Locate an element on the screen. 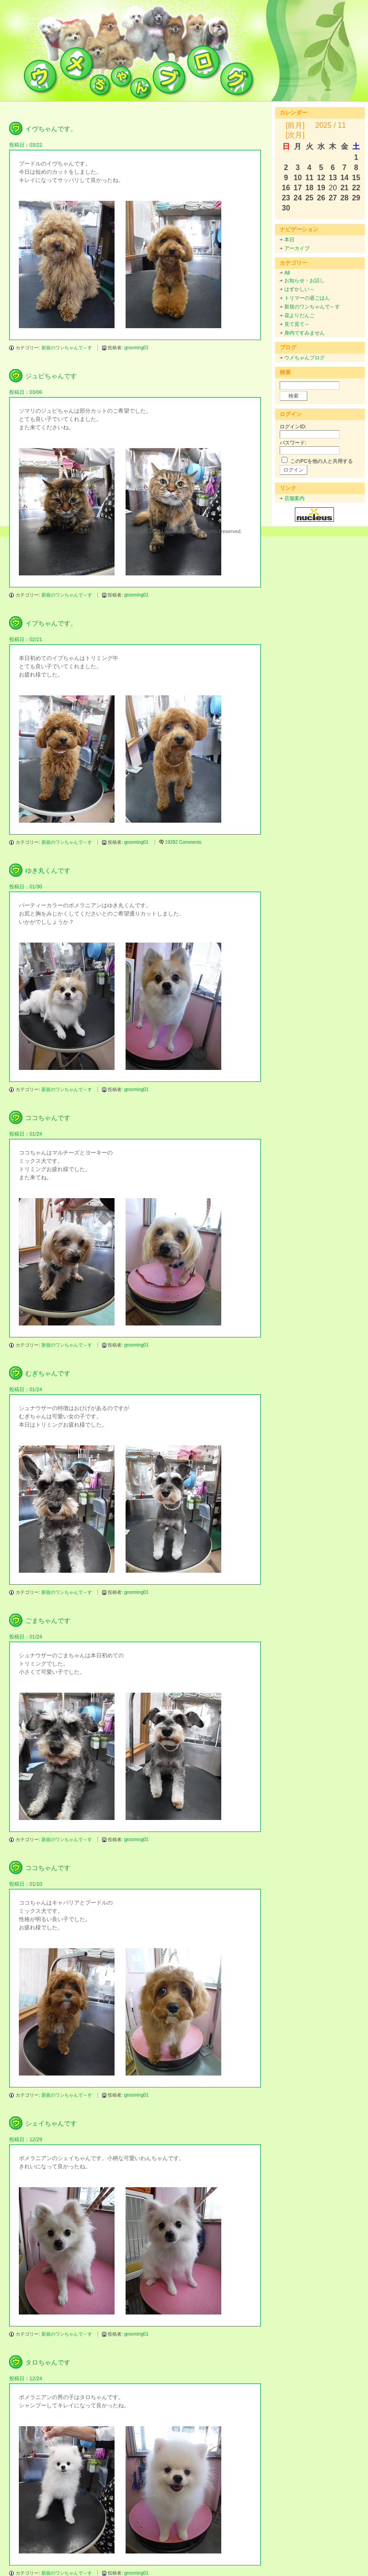 This screenshot has height=2576, width=368. イブちゃんです。 is located at coordinates (51, 623).